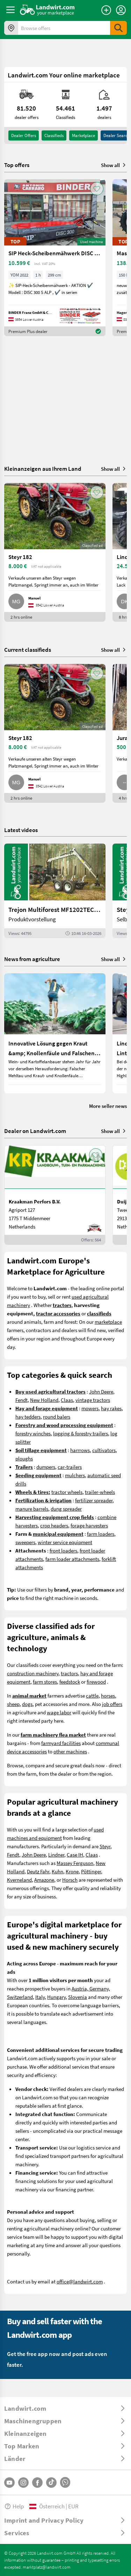 This screenshot has height=2576, width=131. Describe the element at coordinates (106, 10) in the screenshot. I see `[Place an ad]` at that location.